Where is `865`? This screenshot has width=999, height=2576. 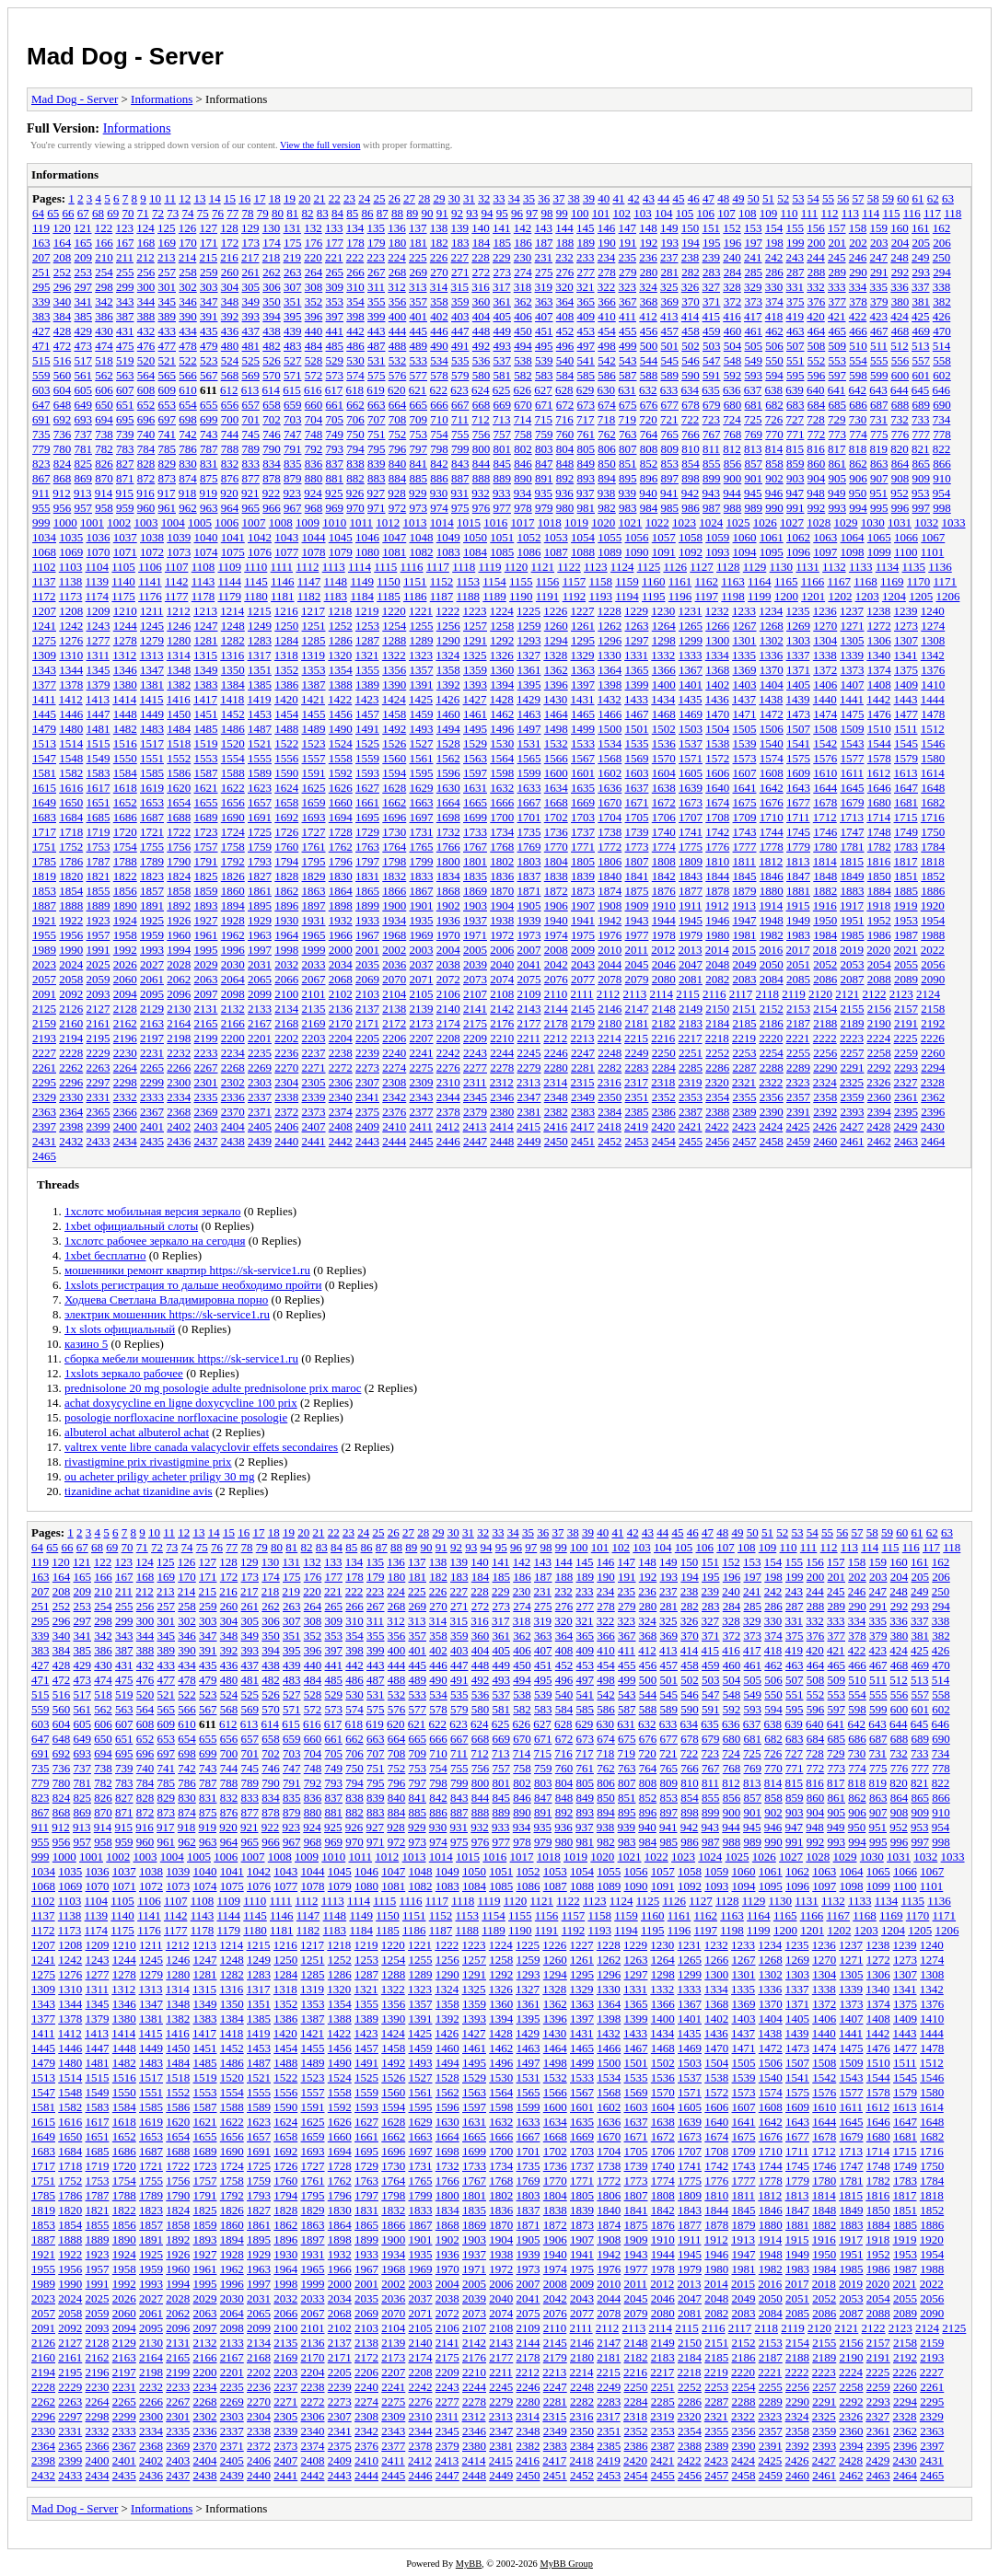 865 is located at coordinates (921, 463).